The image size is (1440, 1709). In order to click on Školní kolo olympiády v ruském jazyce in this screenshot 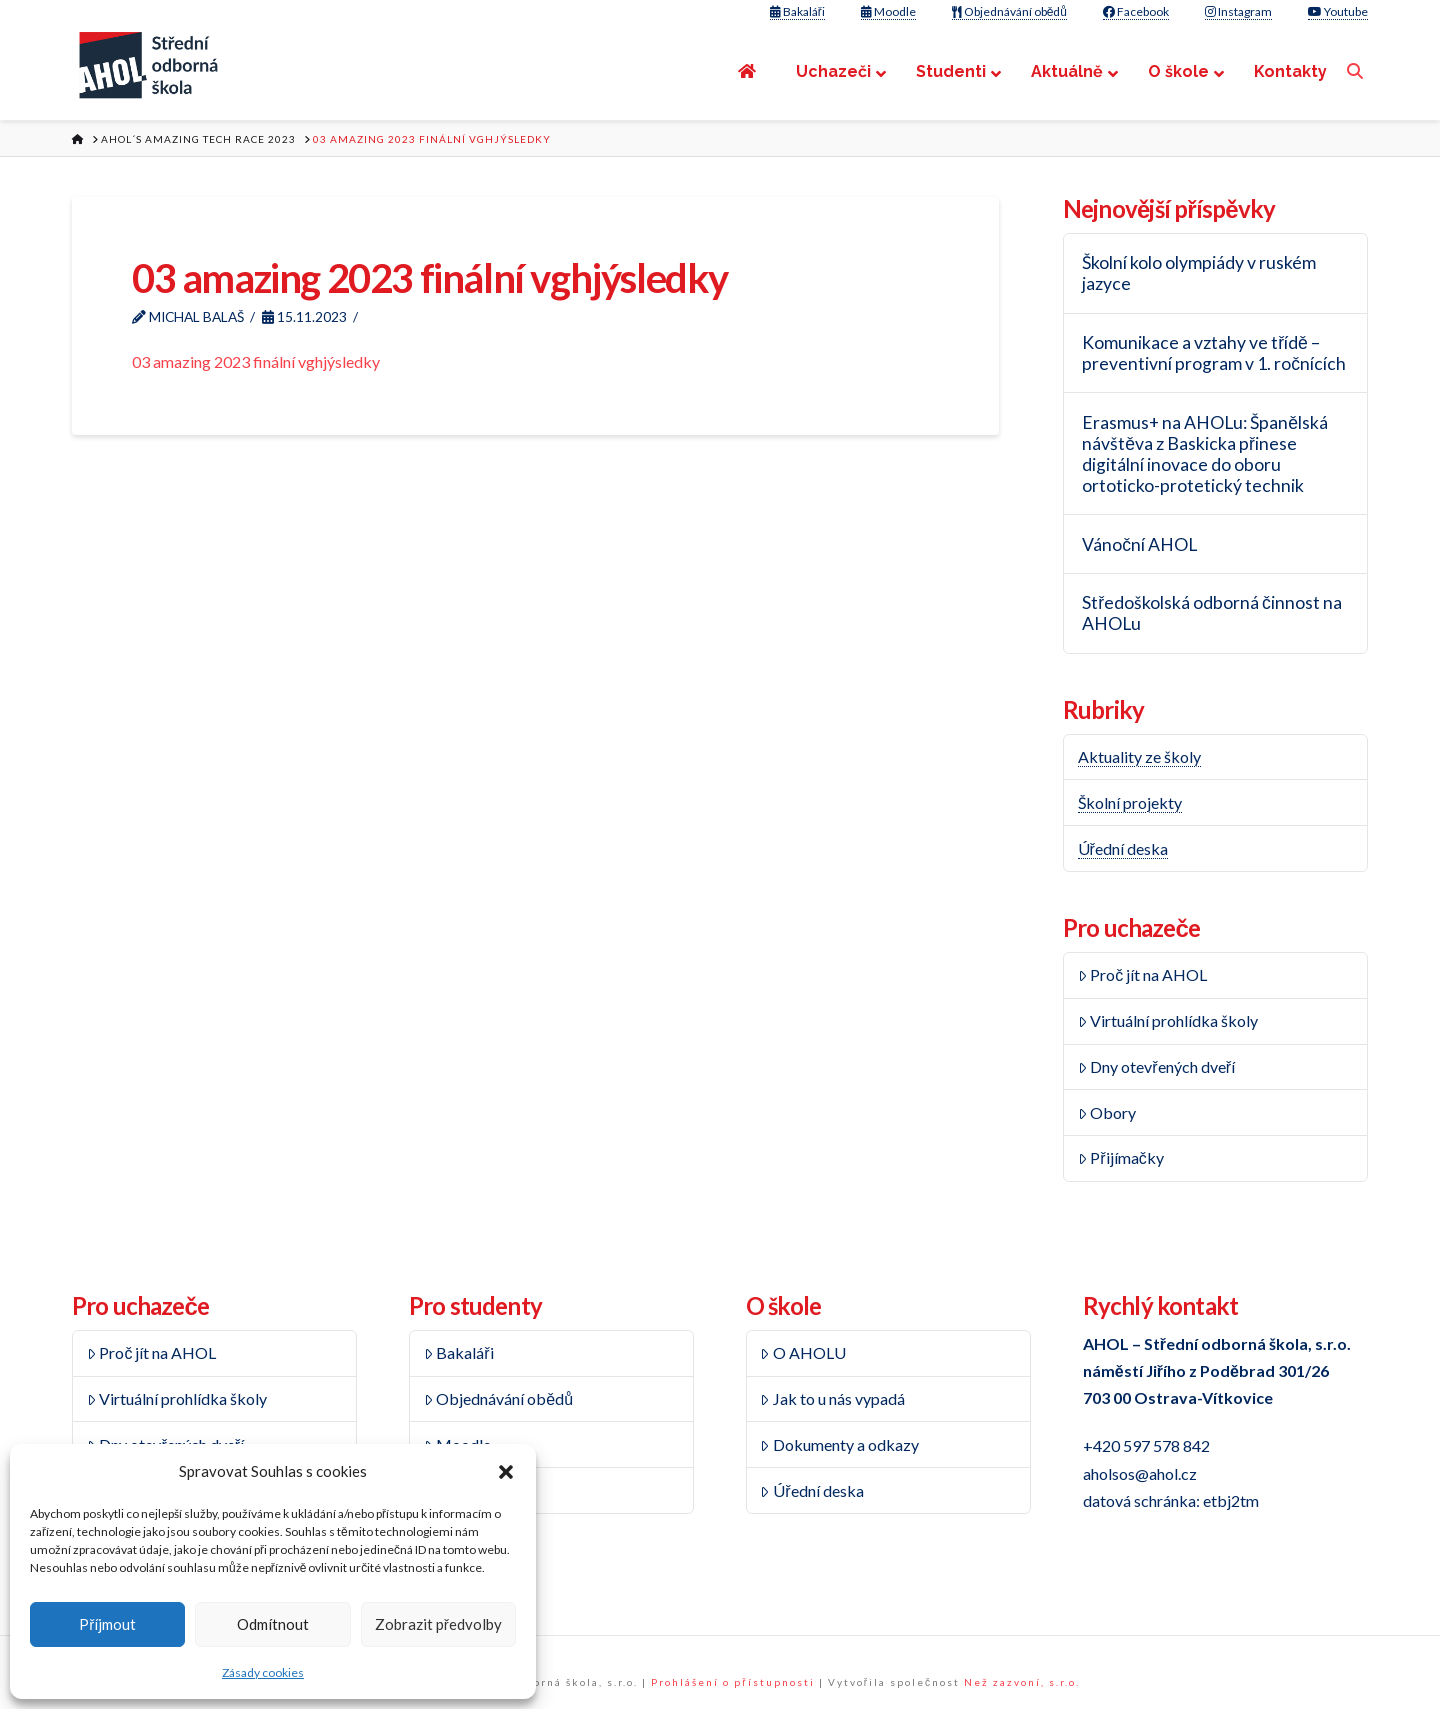, I will do `click(1199, 273)`.